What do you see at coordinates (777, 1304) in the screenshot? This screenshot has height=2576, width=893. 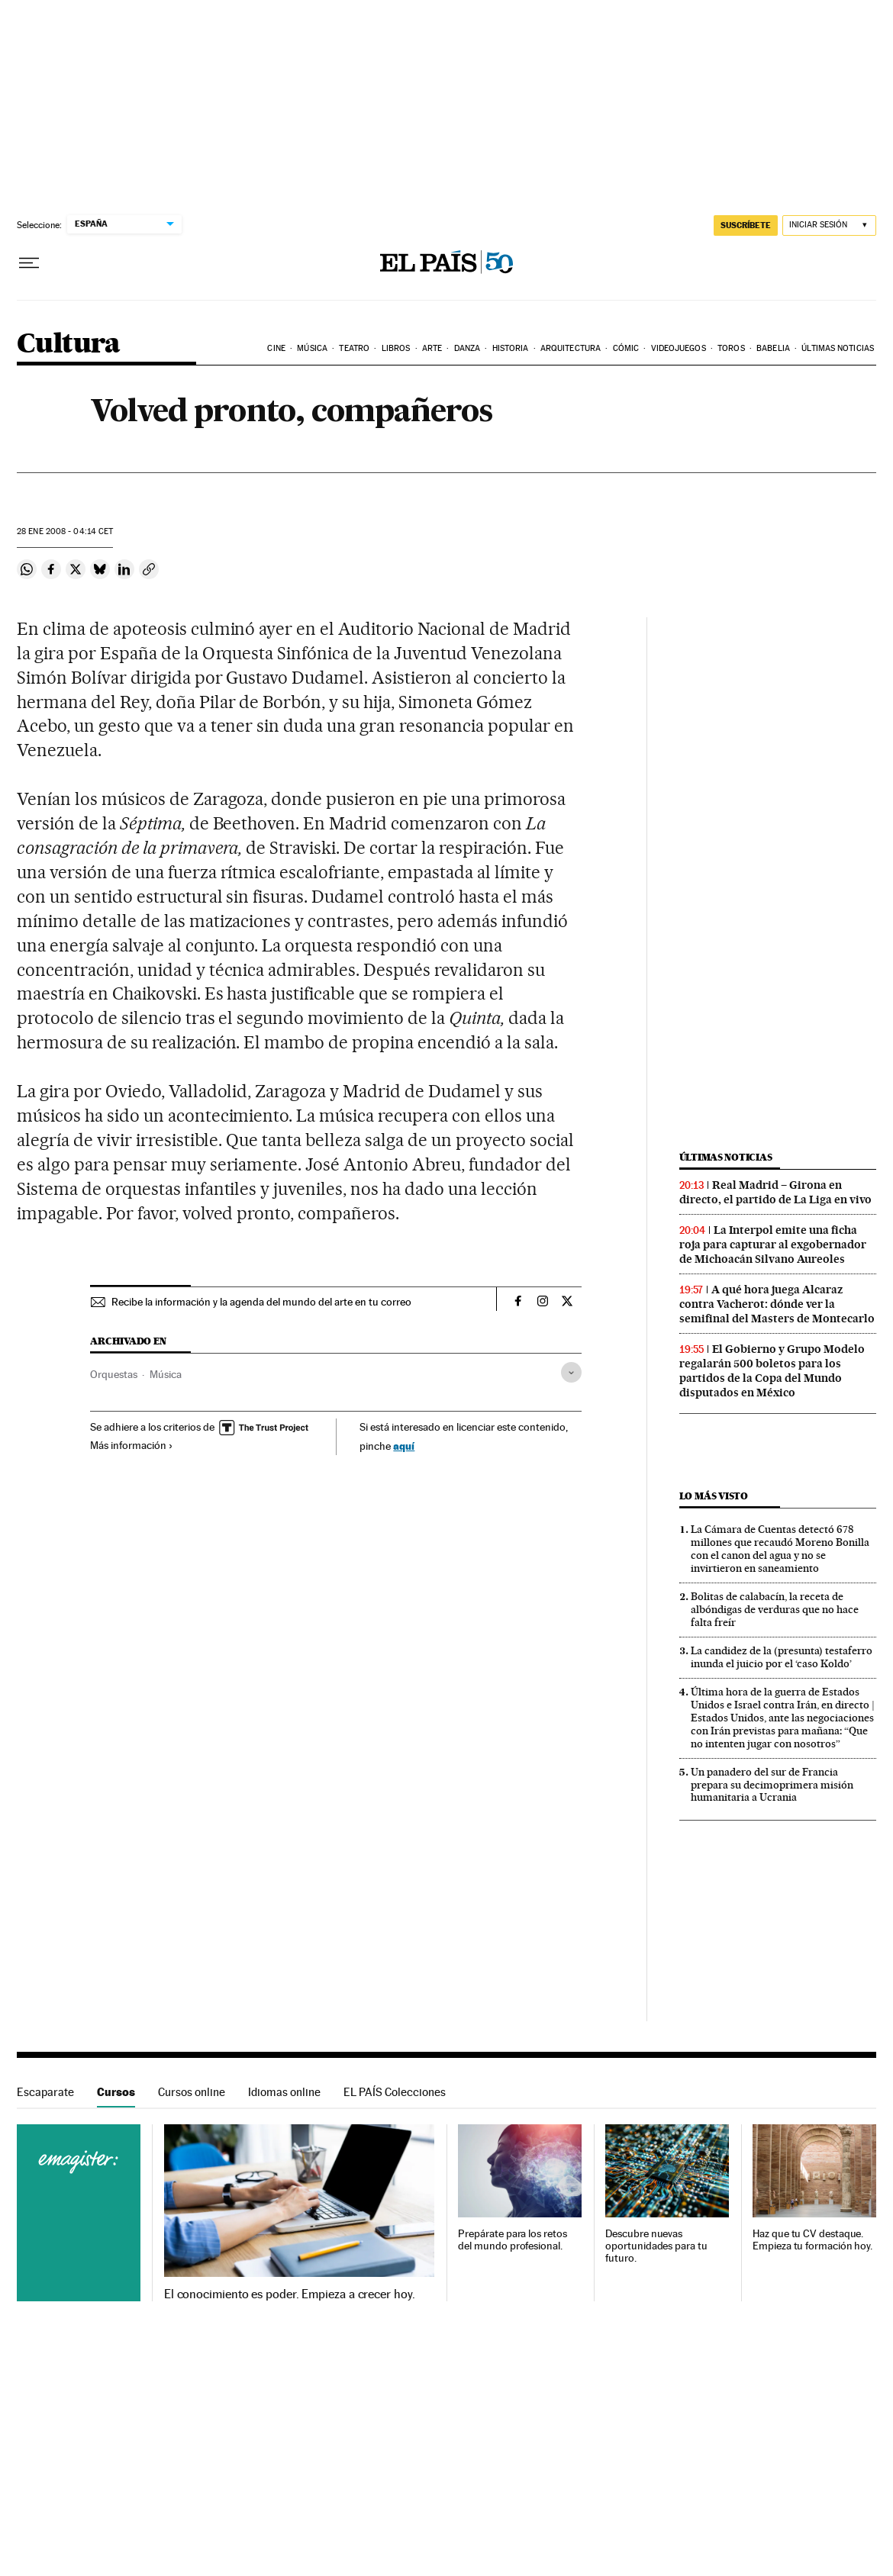 I see `A qué hora juega Alcaraz contra Vacherot: dónde ver la semifinal del Masters de Montecarlo` at bounding box center [777, 1304].